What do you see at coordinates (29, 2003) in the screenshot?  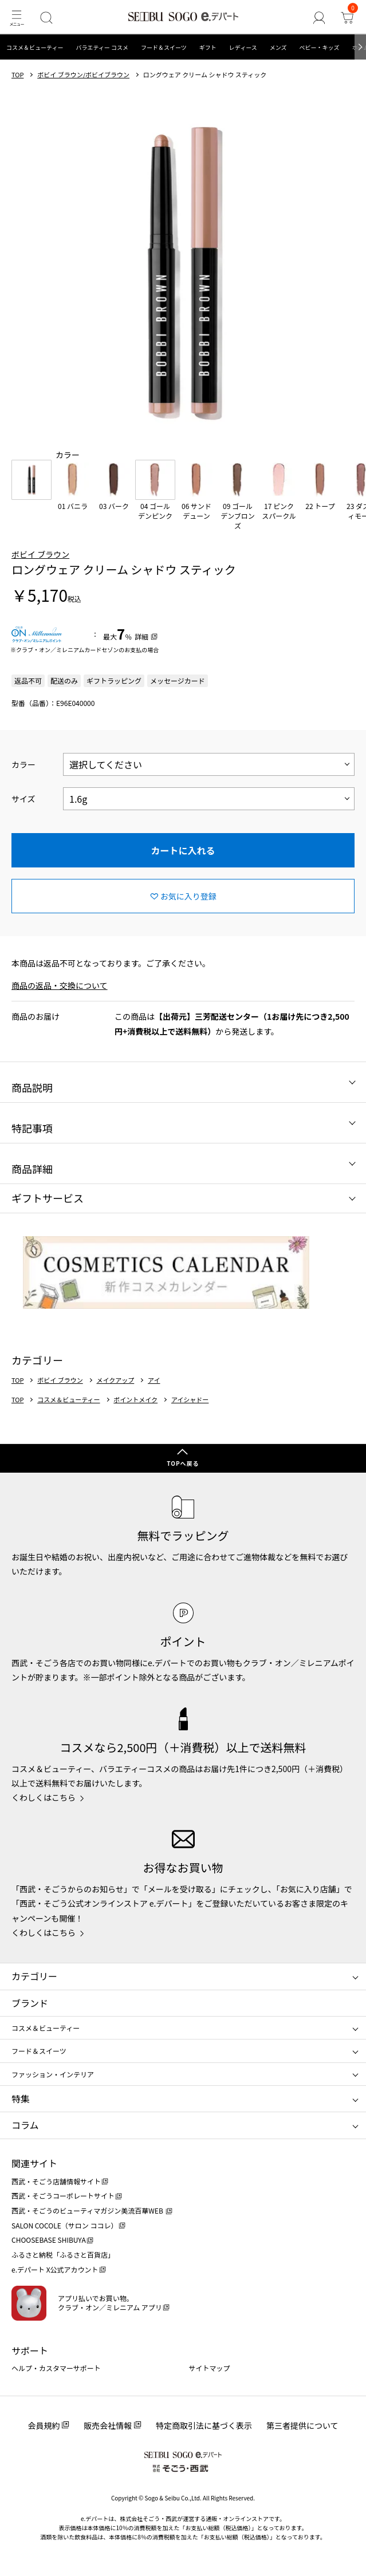 I see `ブランド` at bounding box center [29, 2003].